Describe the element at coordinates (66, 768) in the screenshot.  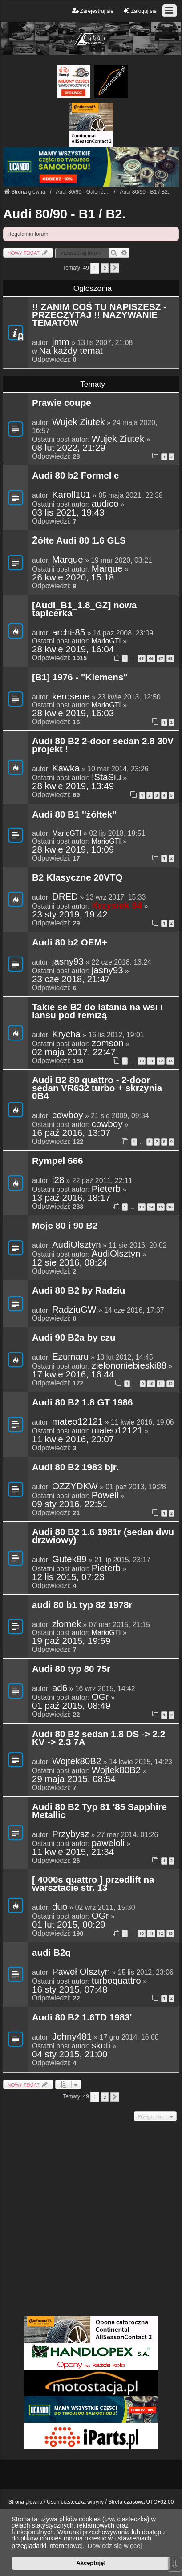
I see `Kawka` at that location.